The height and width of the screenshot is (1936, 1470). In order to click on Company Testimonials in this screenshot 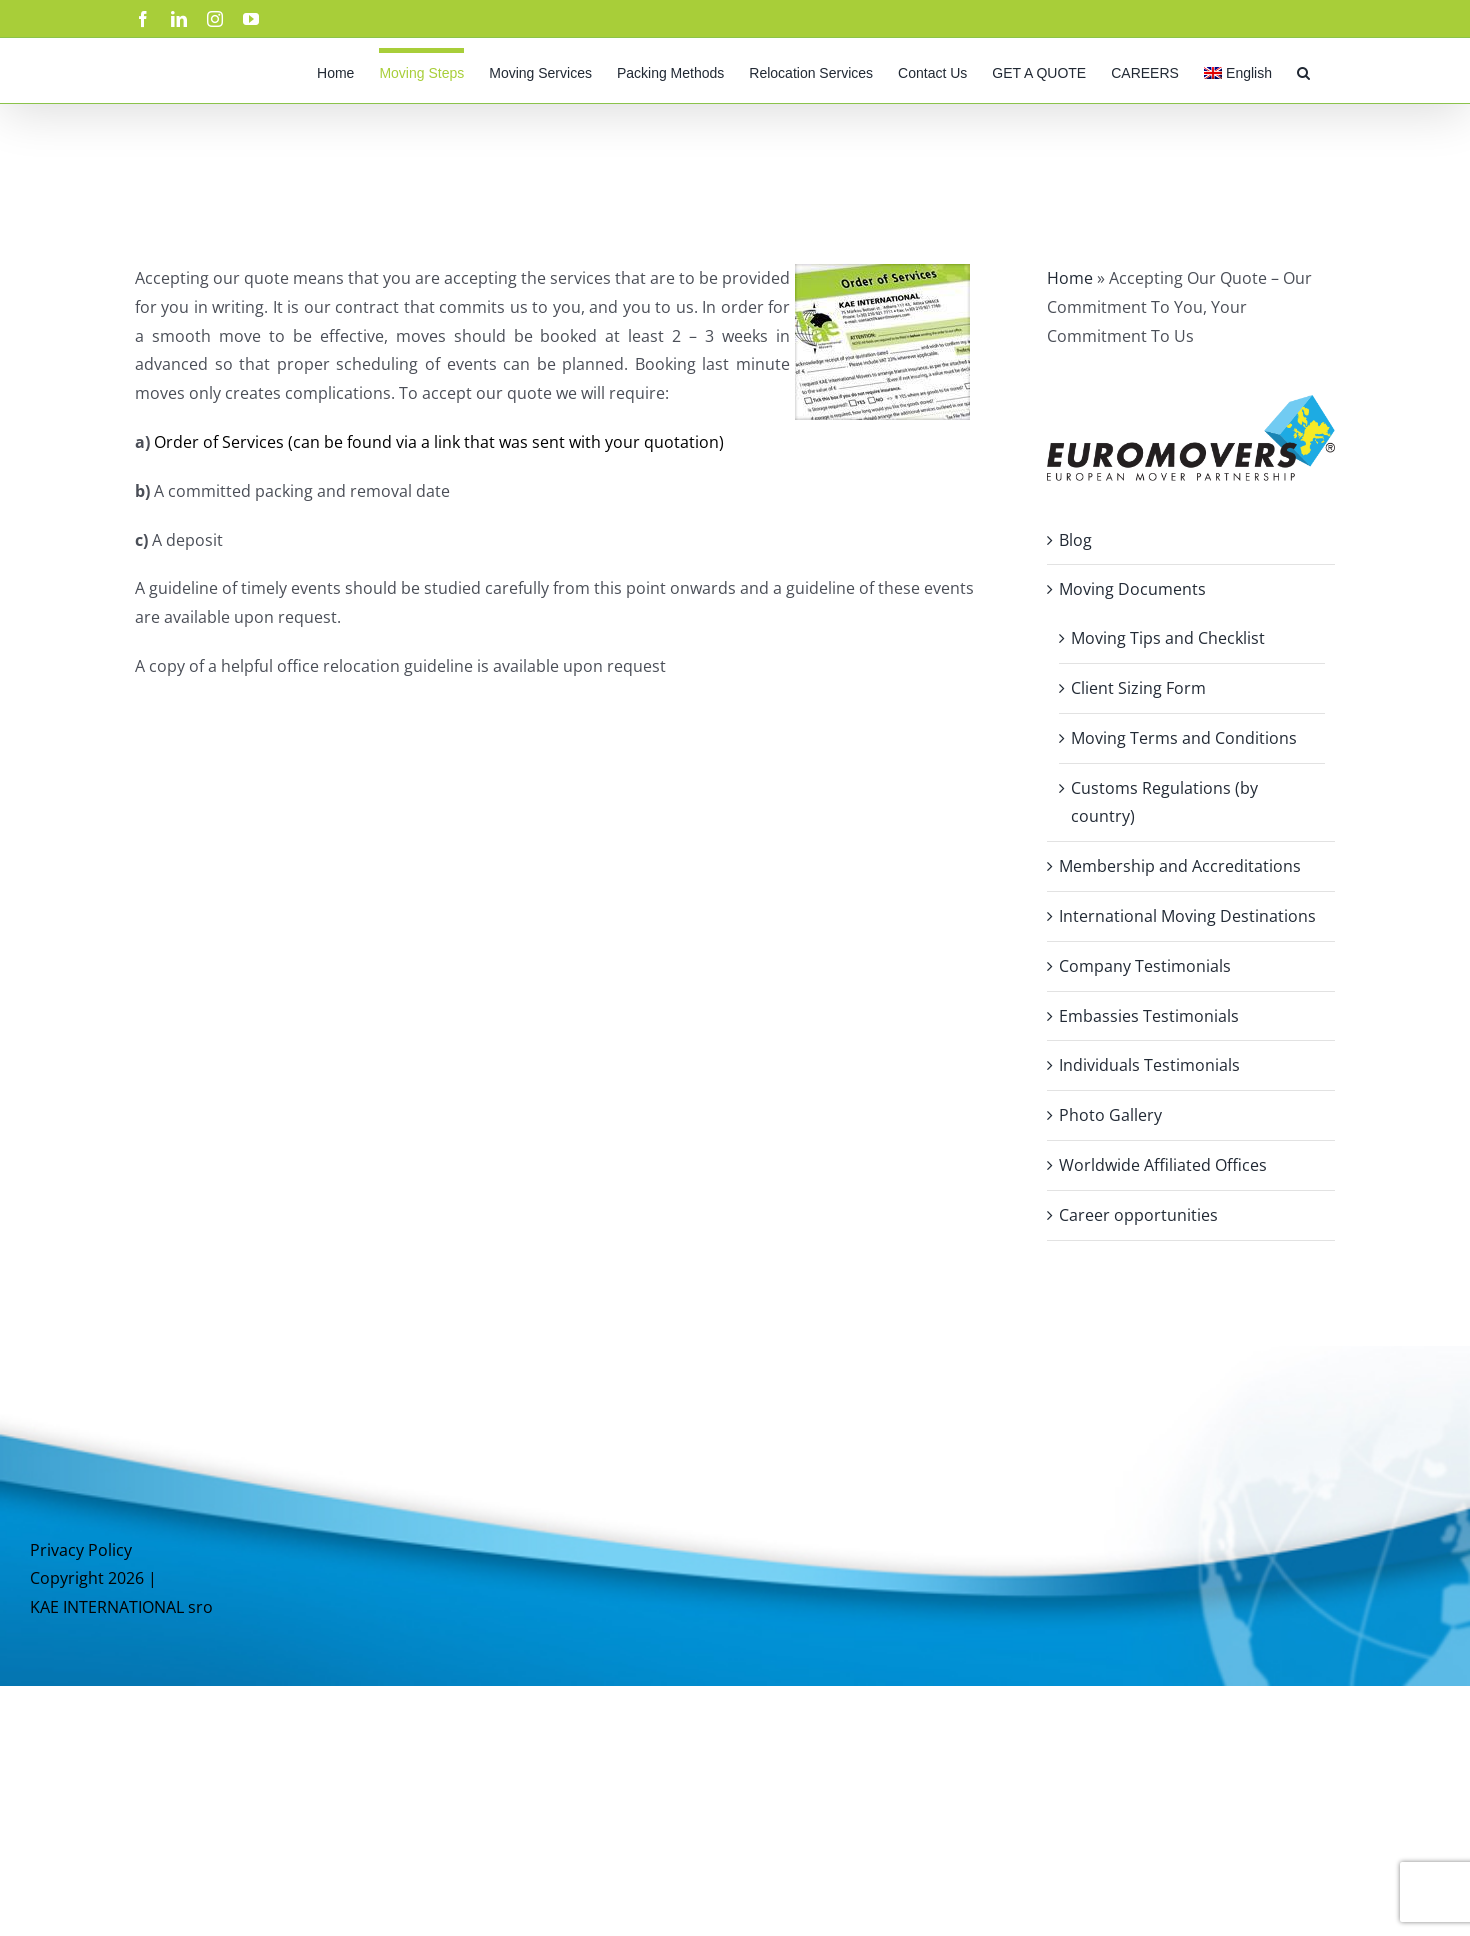, I will do `click(1145, 966)`.